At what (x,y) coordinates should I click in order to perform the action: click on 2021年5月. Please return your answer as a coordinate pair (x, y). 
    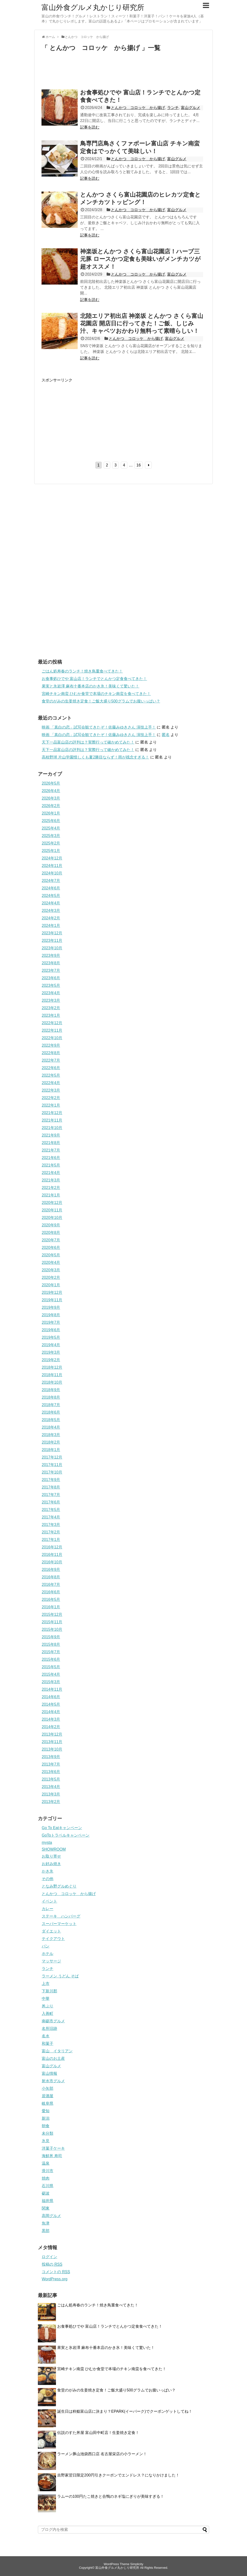
    Looking at the image, I should click on (51, 1165).